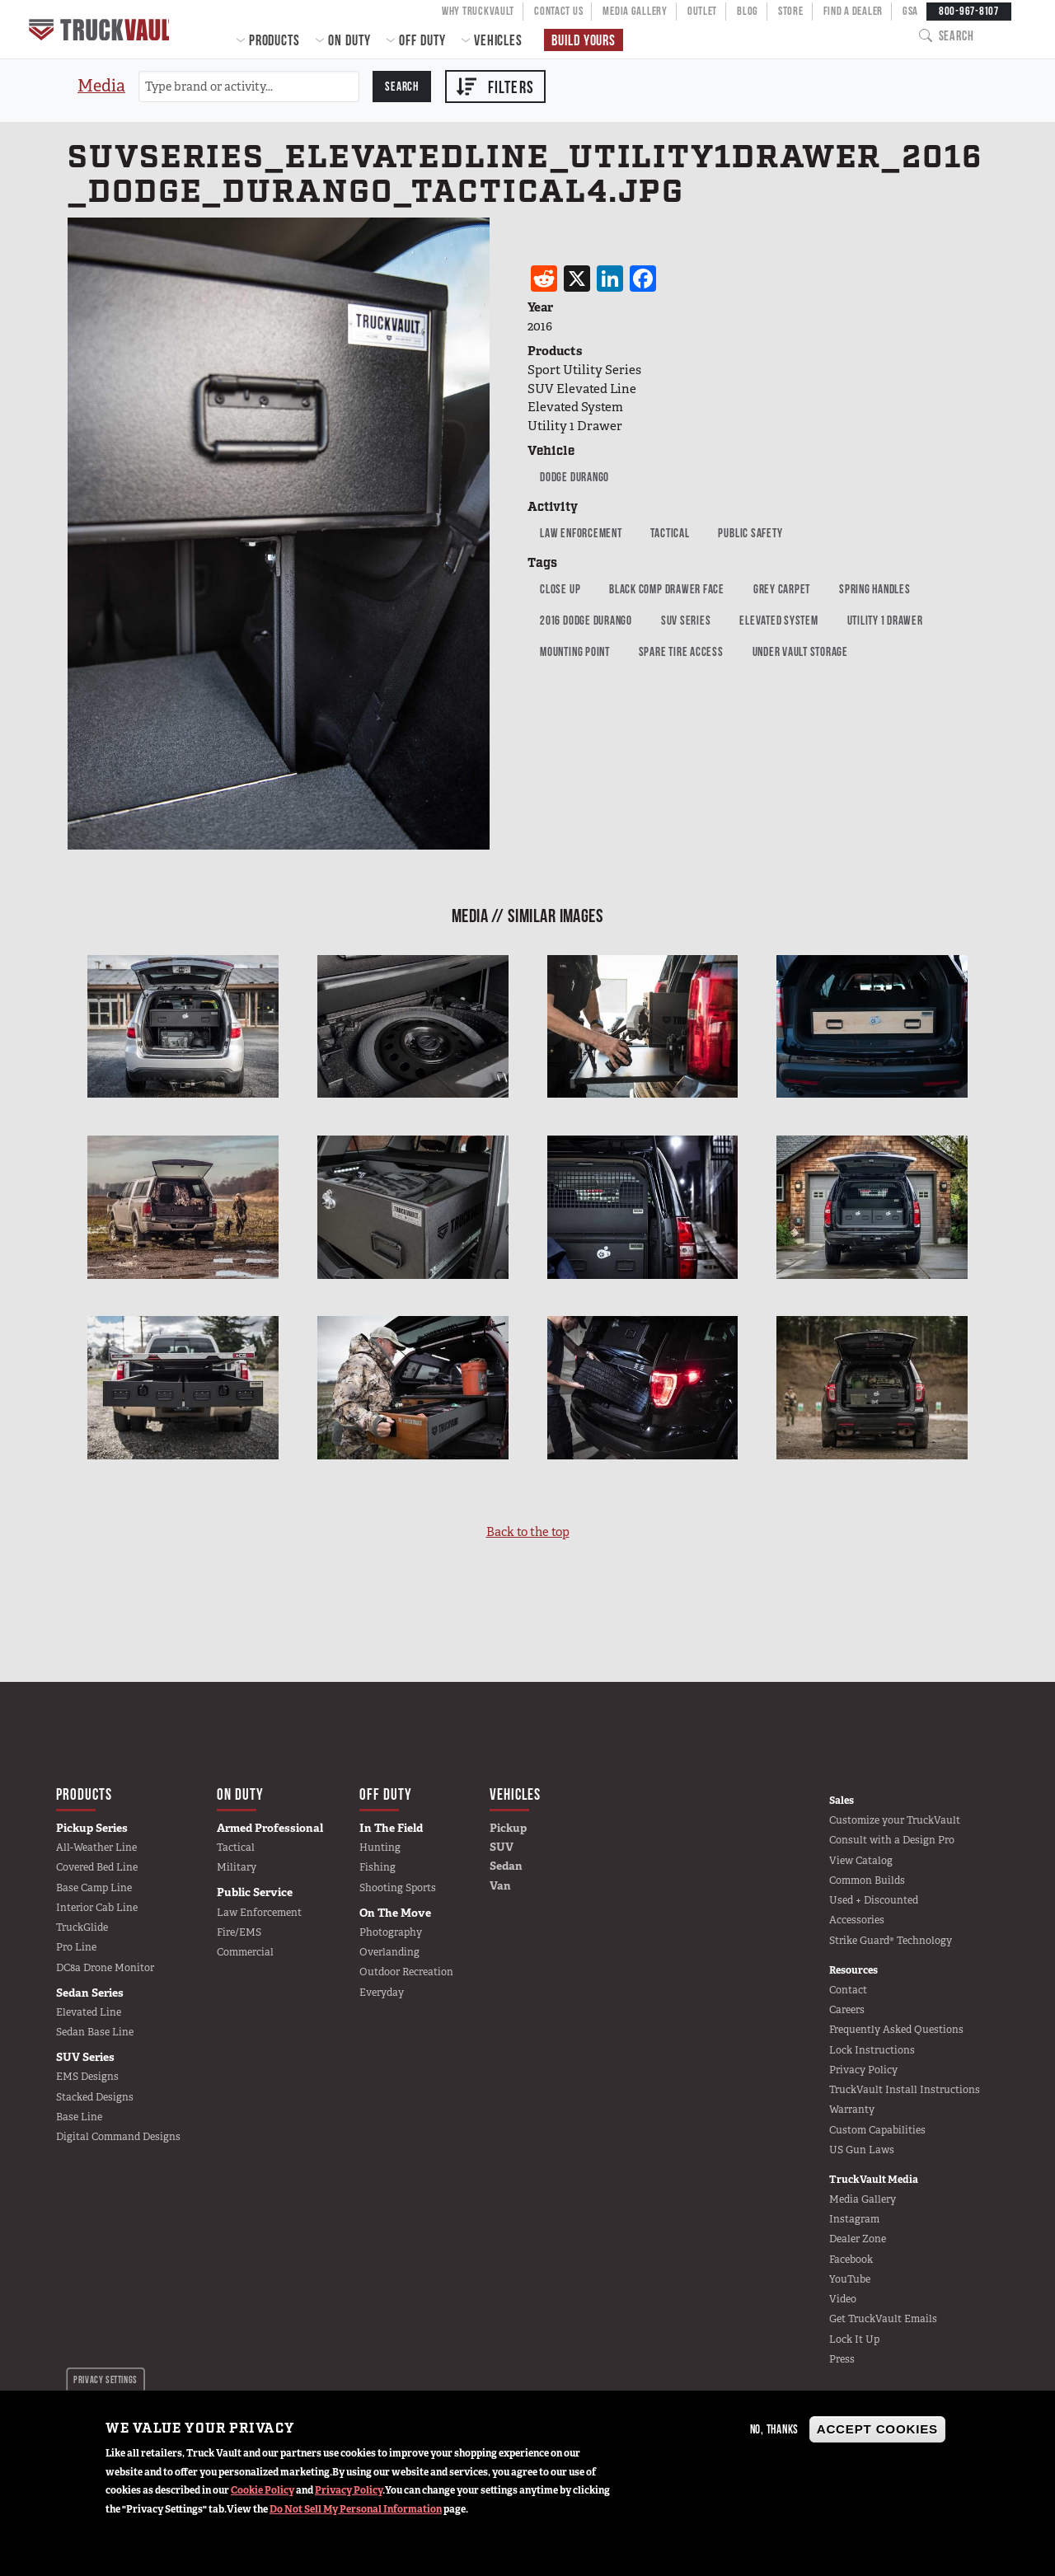  What do you see at coordinates (669, 533) in the screenshot?
I see `Tactical` at bounding box center [669, 533].